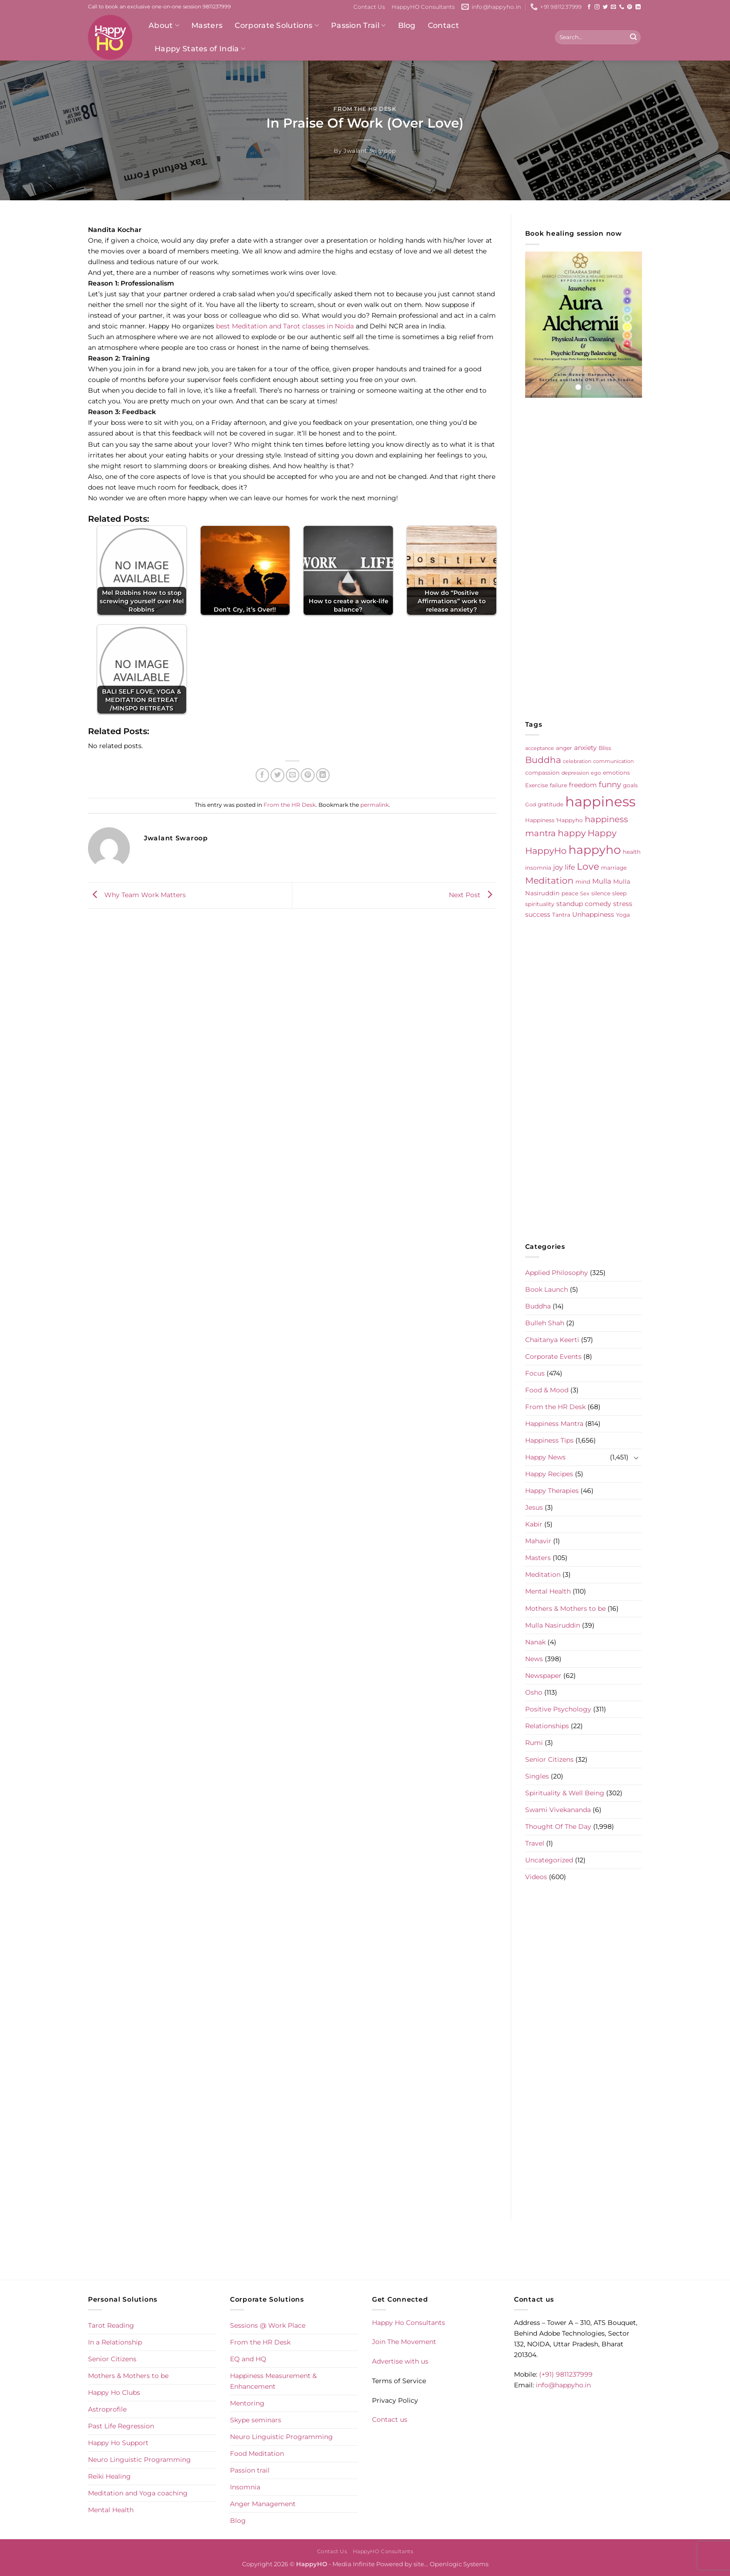 The image size is (730, 2576). What do you see at coordinates (285, 326) in the screenshot?
I see `best Meditation and Tarot classes in Noida` at bounding box center [285, 326].